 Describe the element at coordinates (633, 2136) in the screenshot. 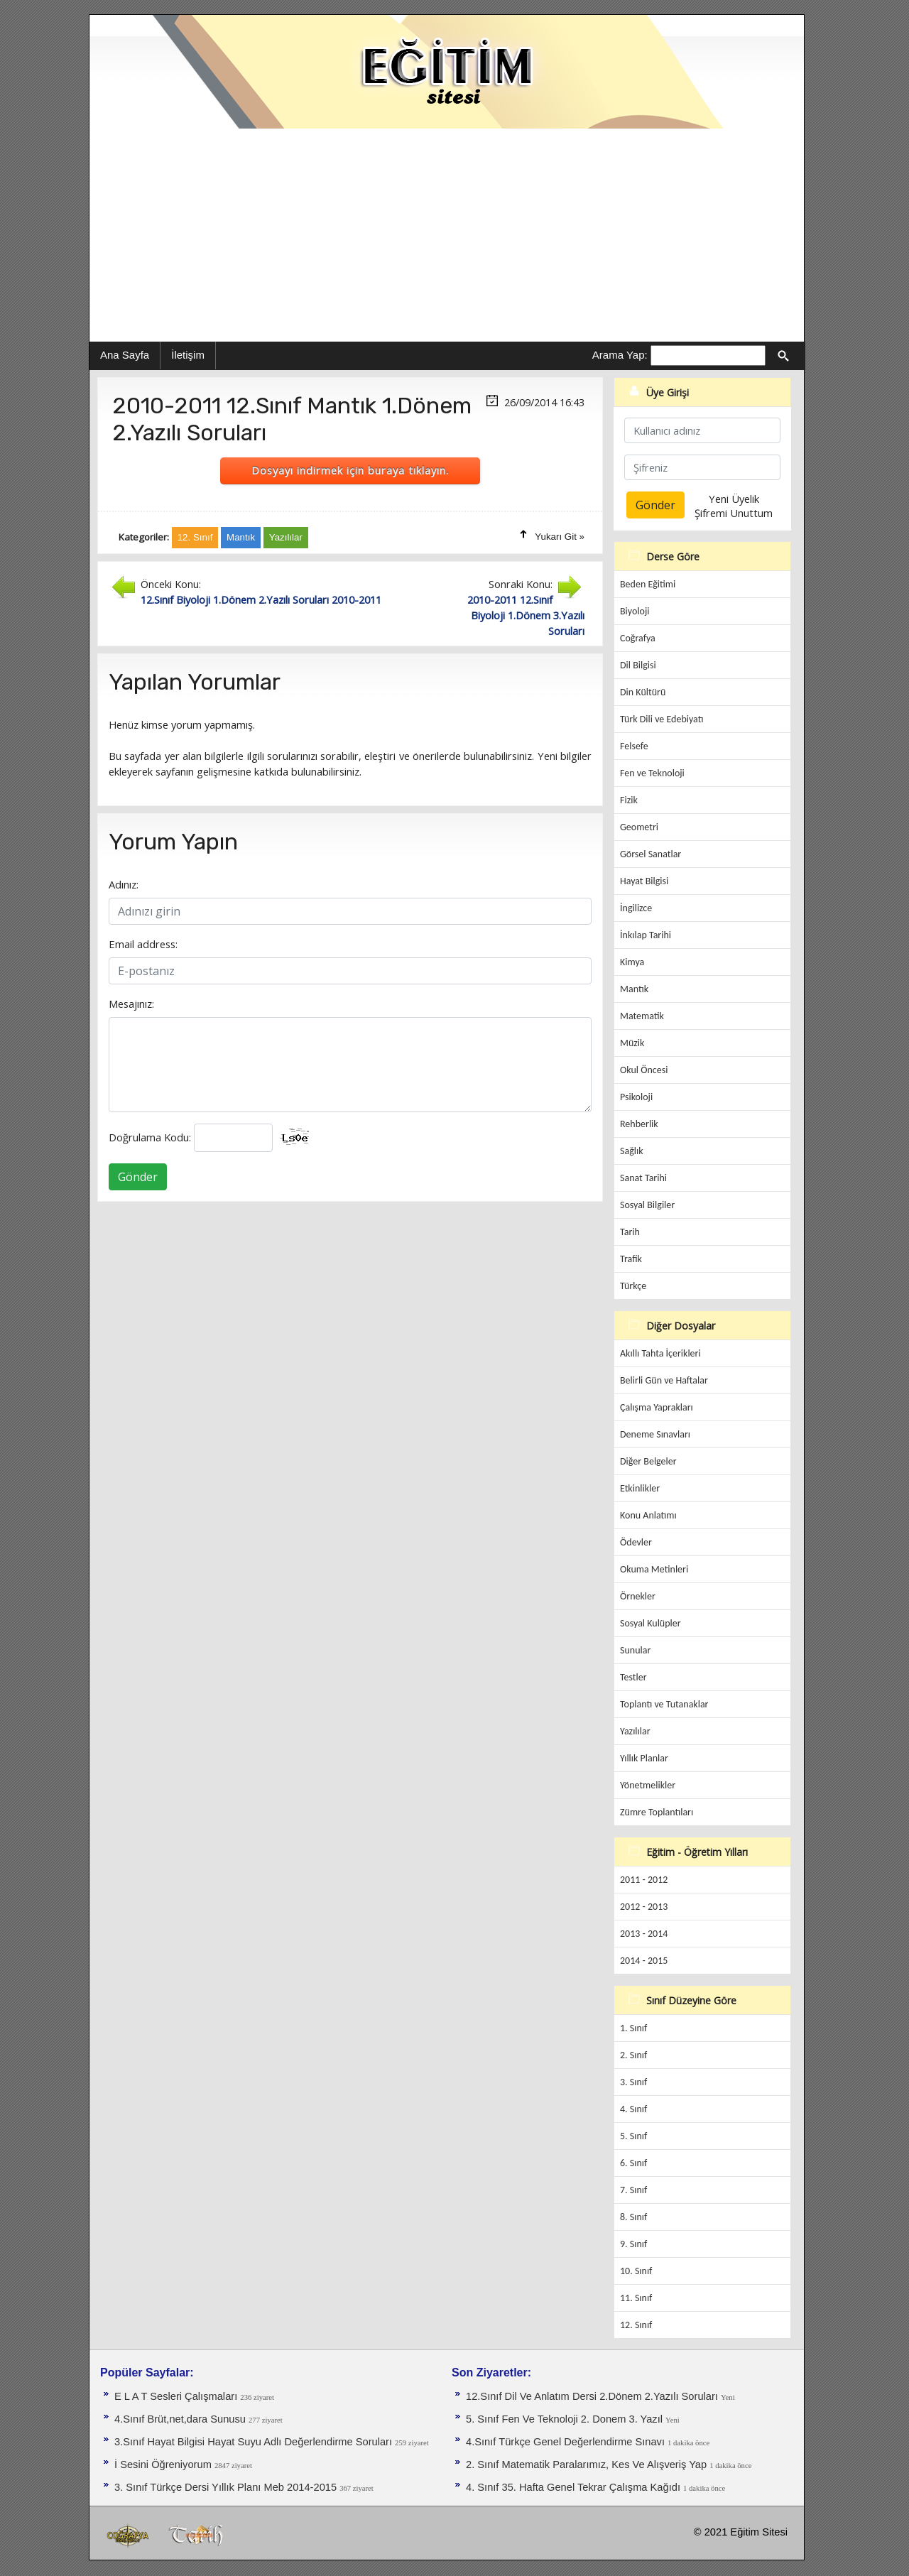

I see `5. Sınıf` at that location.